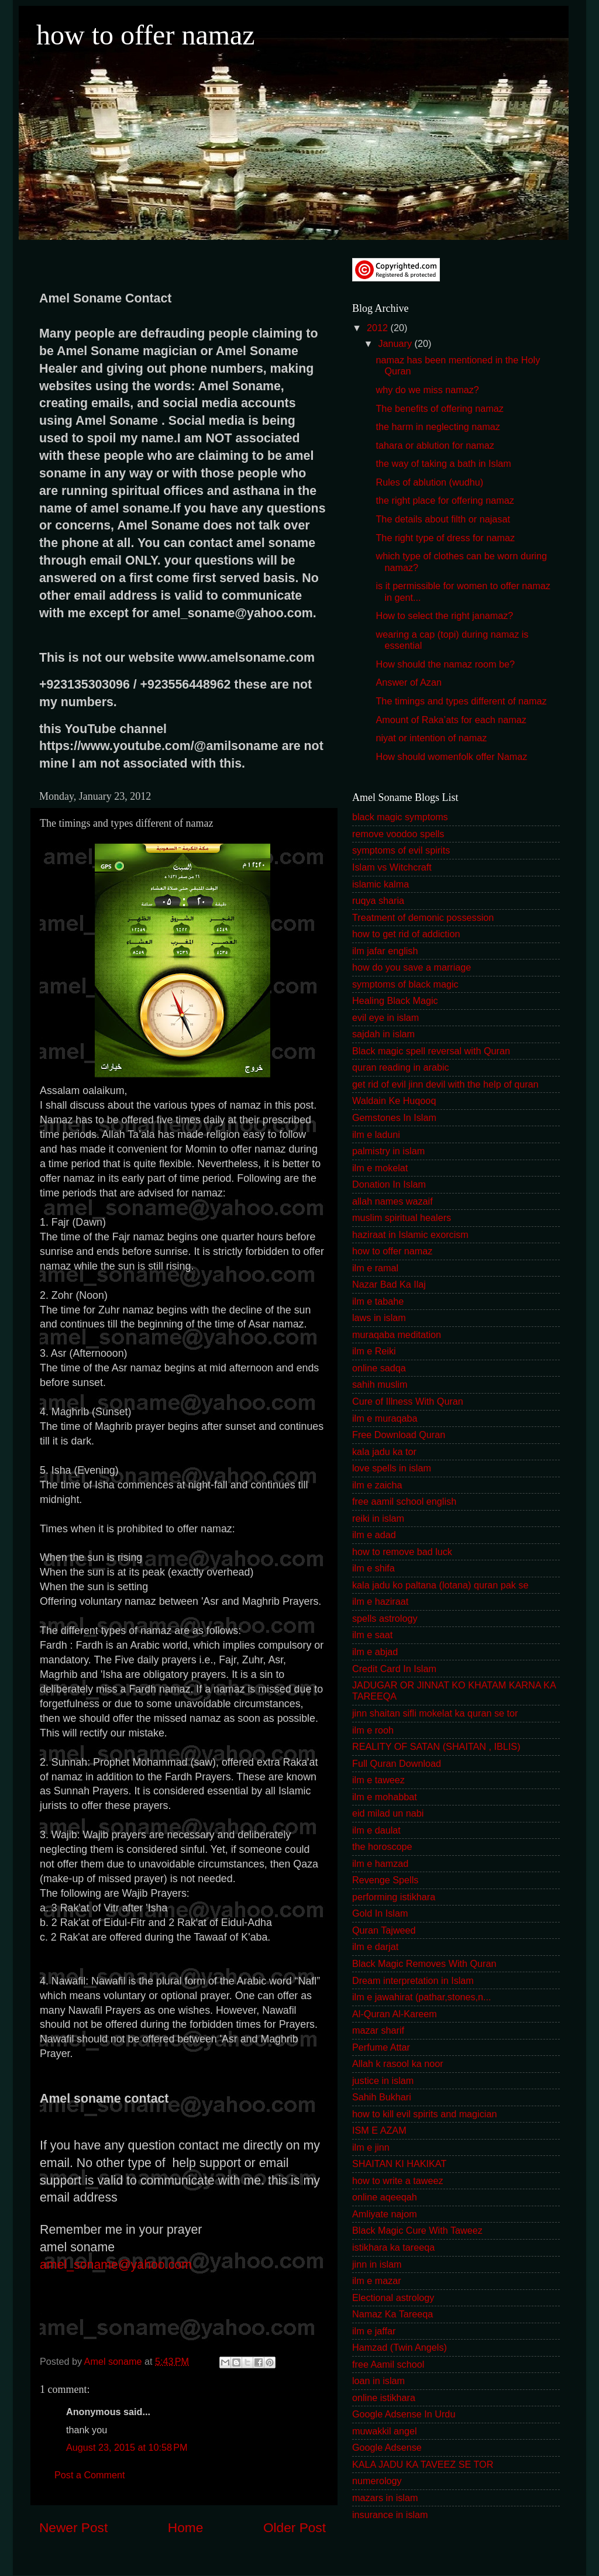  Describe the element at coordinates (417, 2230) in the screenshot. I see `Black Magic Cure With Taweez` at that location.